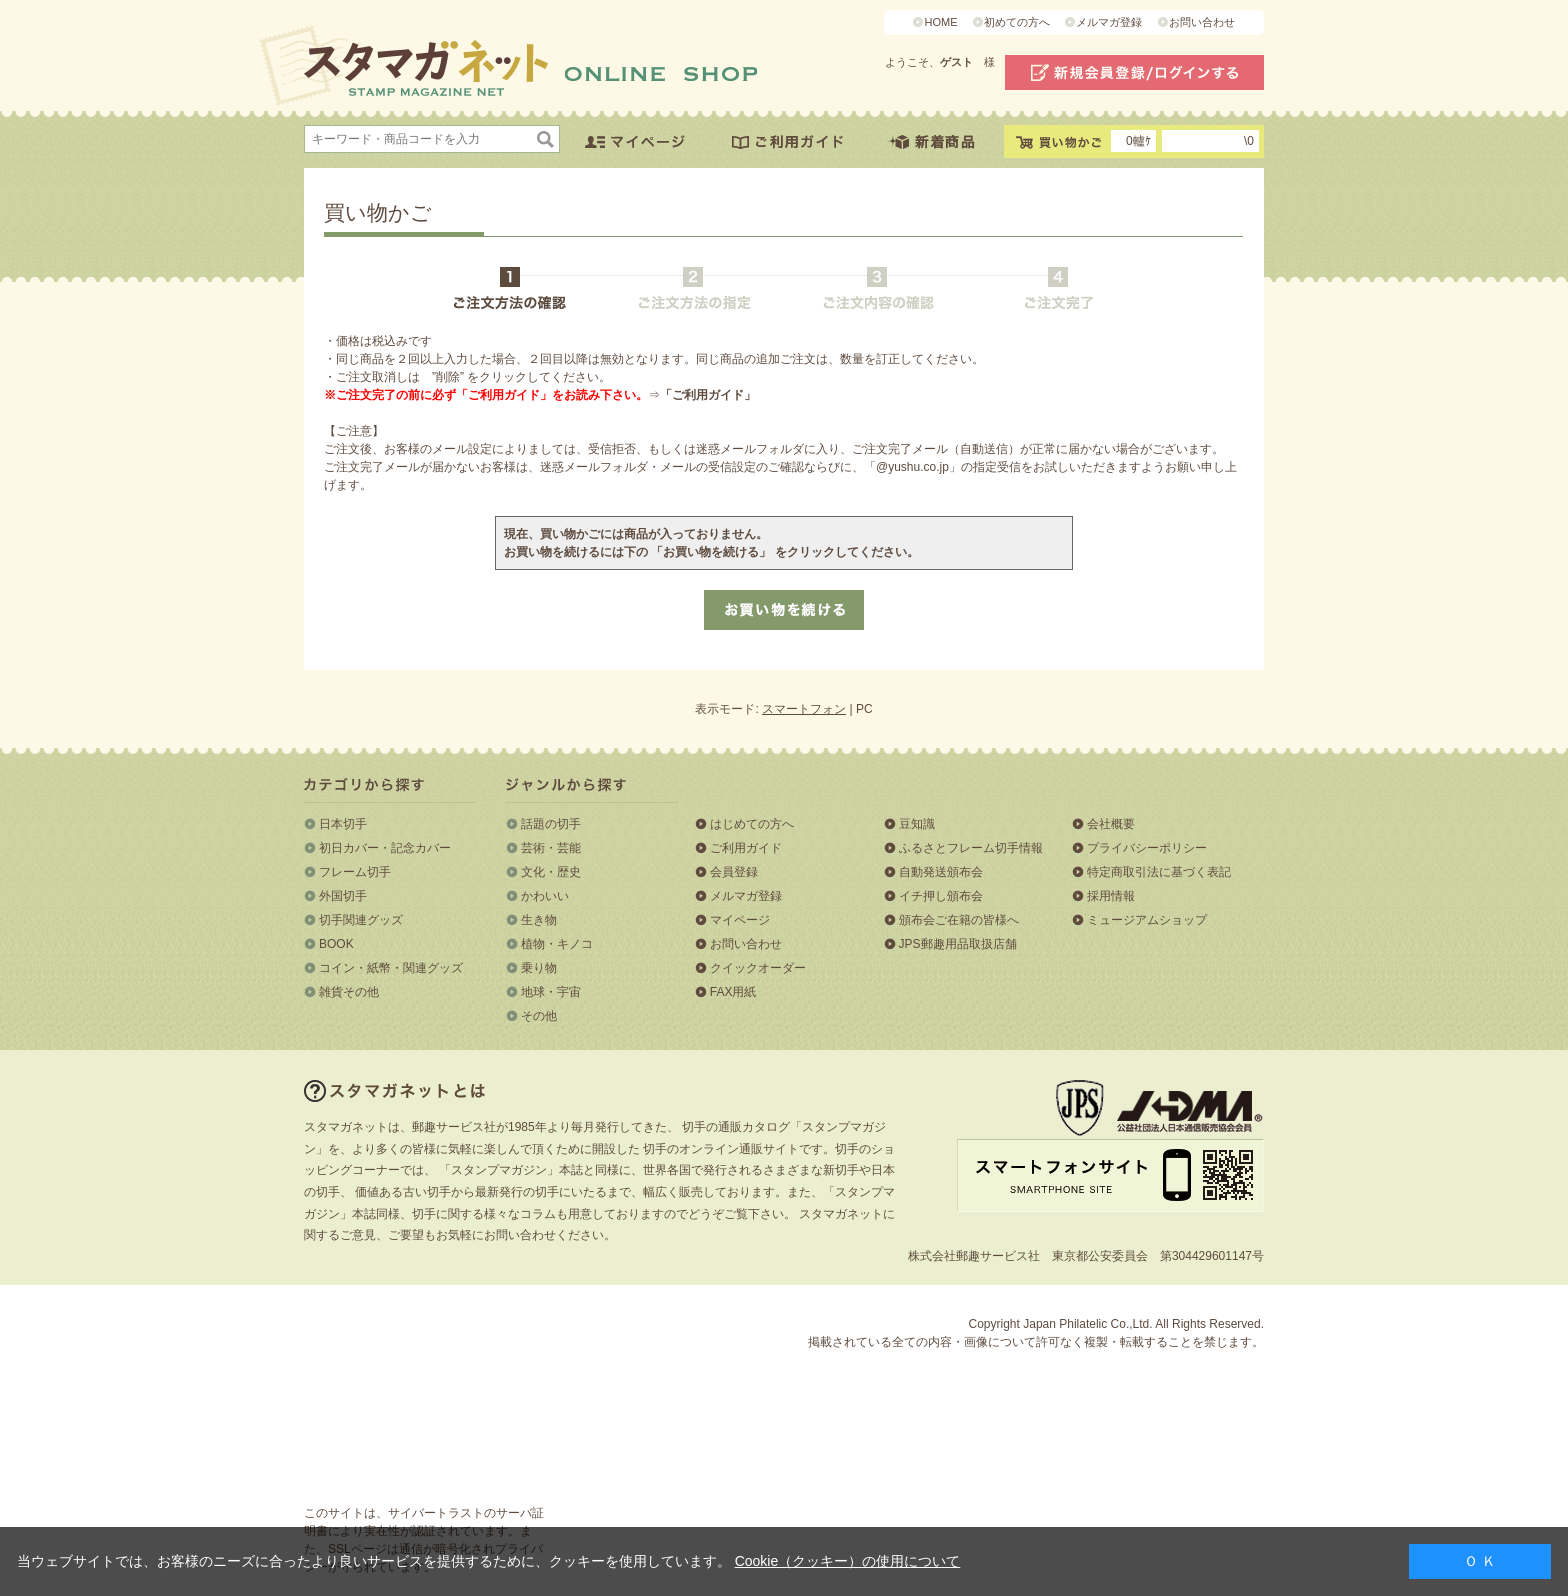 This screenshot has width=1568, height=1596. Describe the element at coordinates (557, 944) in the screenshot. I see `植物・キノコ` at that location.